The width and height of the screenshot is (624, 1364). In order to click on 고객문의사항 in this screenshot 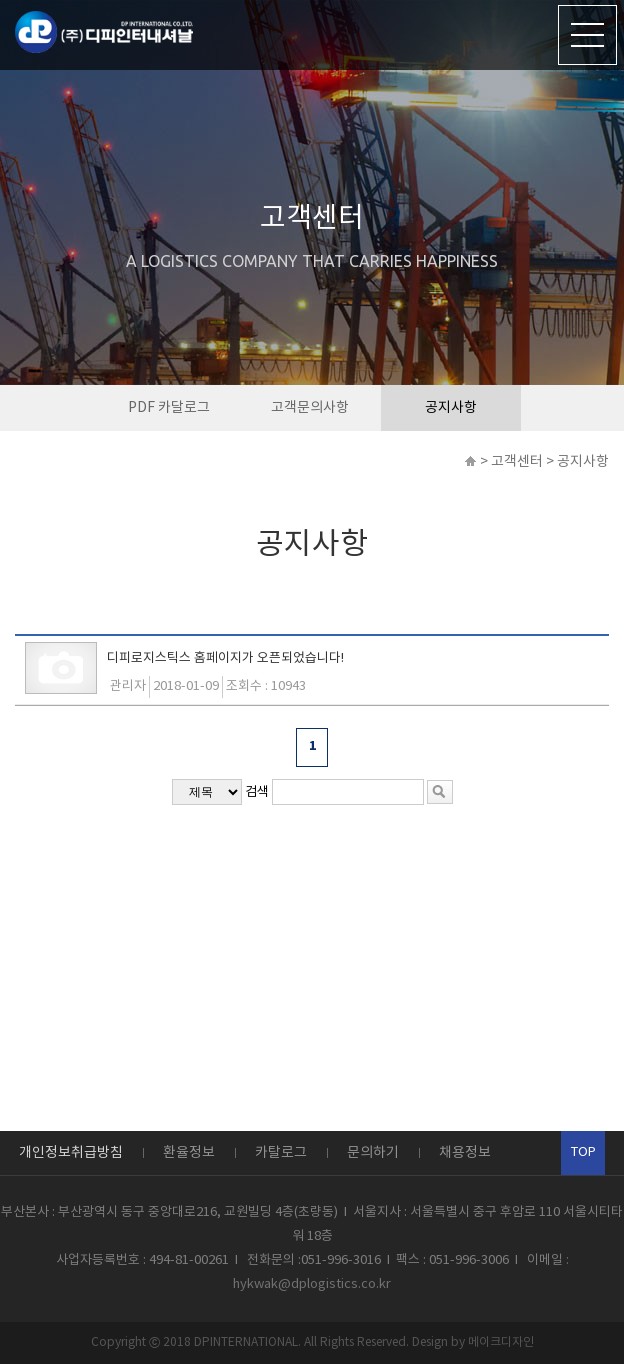, I will do `click(310, 408)`.